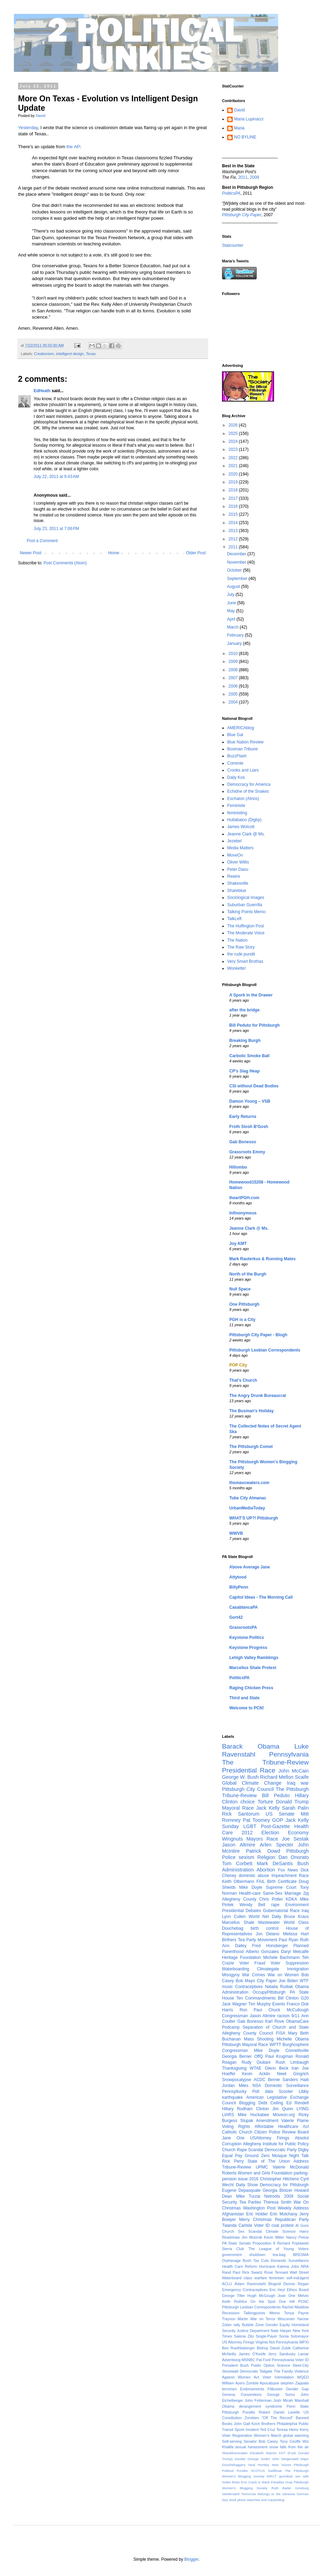 The height and width of the screenshot is (2576, 333). I want to click on Political Pundits, so click(235, 2471).